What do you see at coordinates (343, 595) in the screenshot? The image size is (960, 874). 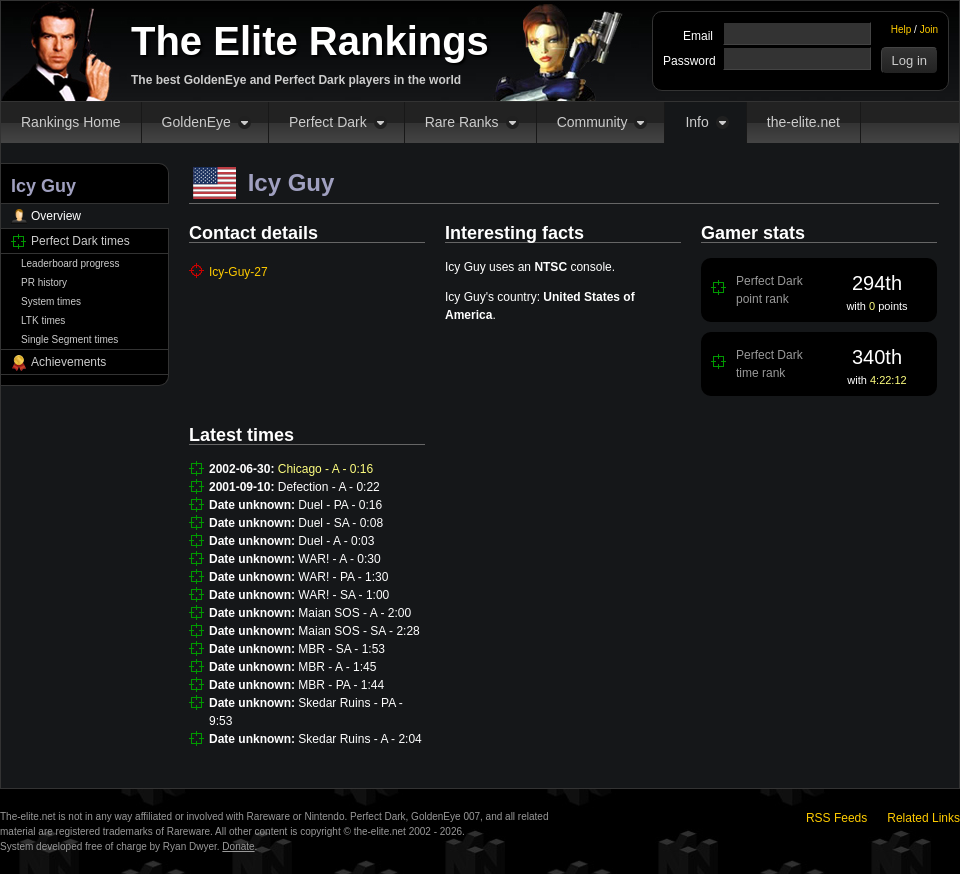 I see `WAR! - SA - 1:00` at bounding box center [343, 595].